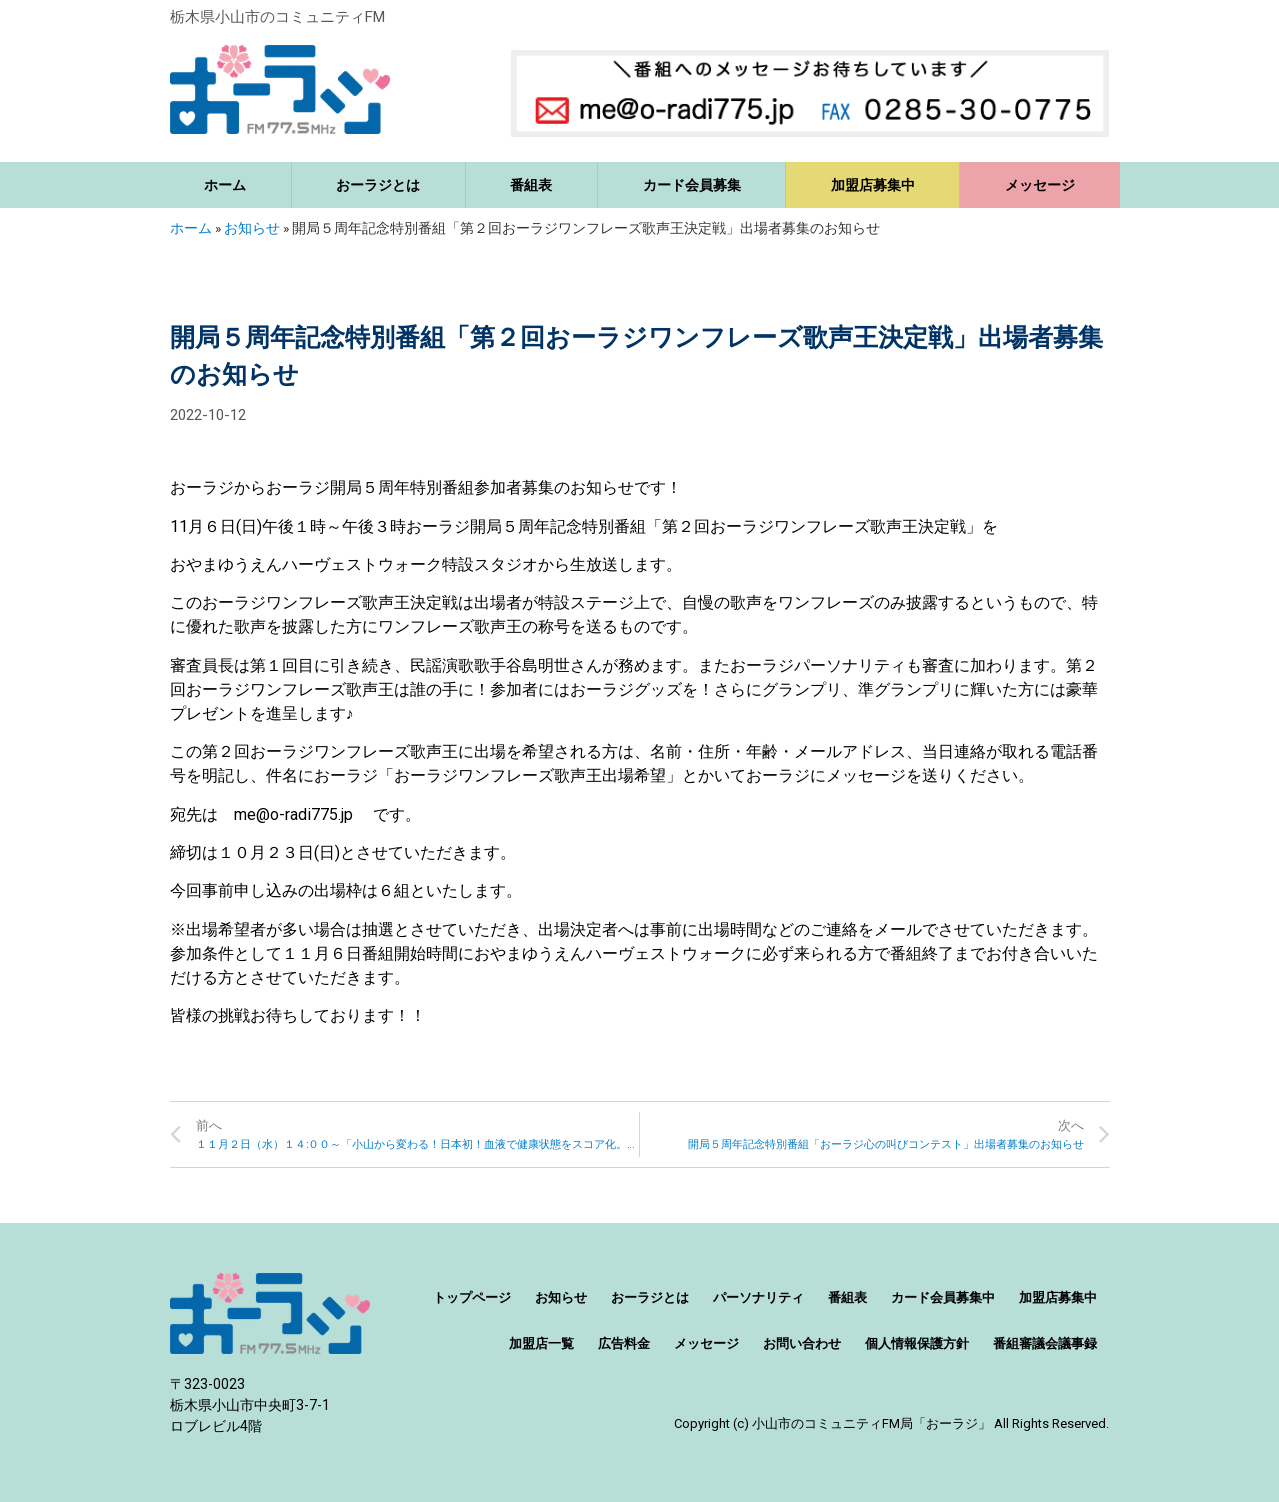 This screenshot has width=1279, height=1502. Describe the element at coordinates (624, 1343) in the screenshot. I see `広告料金` at that location.